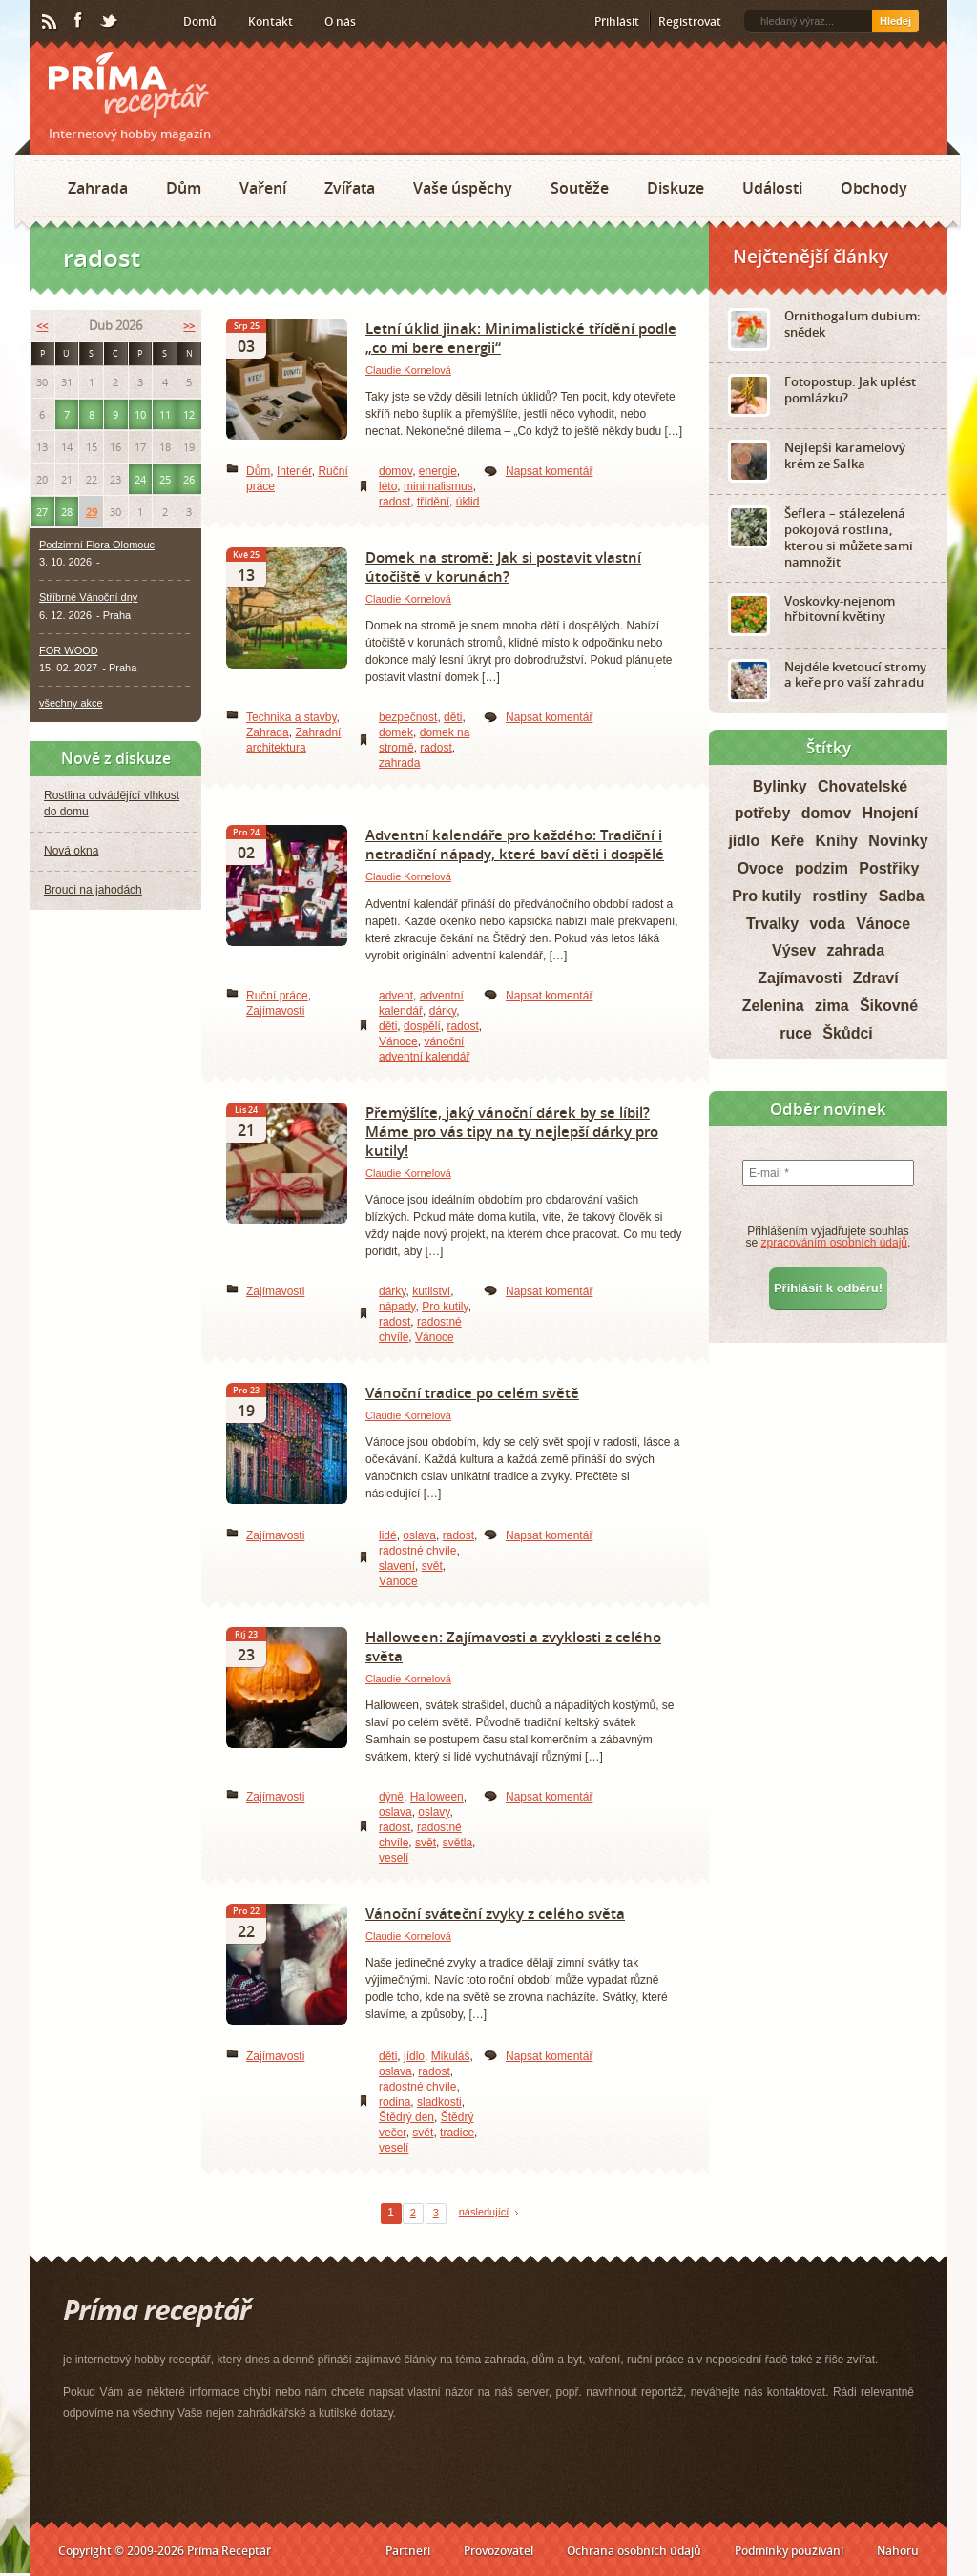  Describe the element at coordinates (889, 868) in the screenshot. I see `Postřiky` at that location.